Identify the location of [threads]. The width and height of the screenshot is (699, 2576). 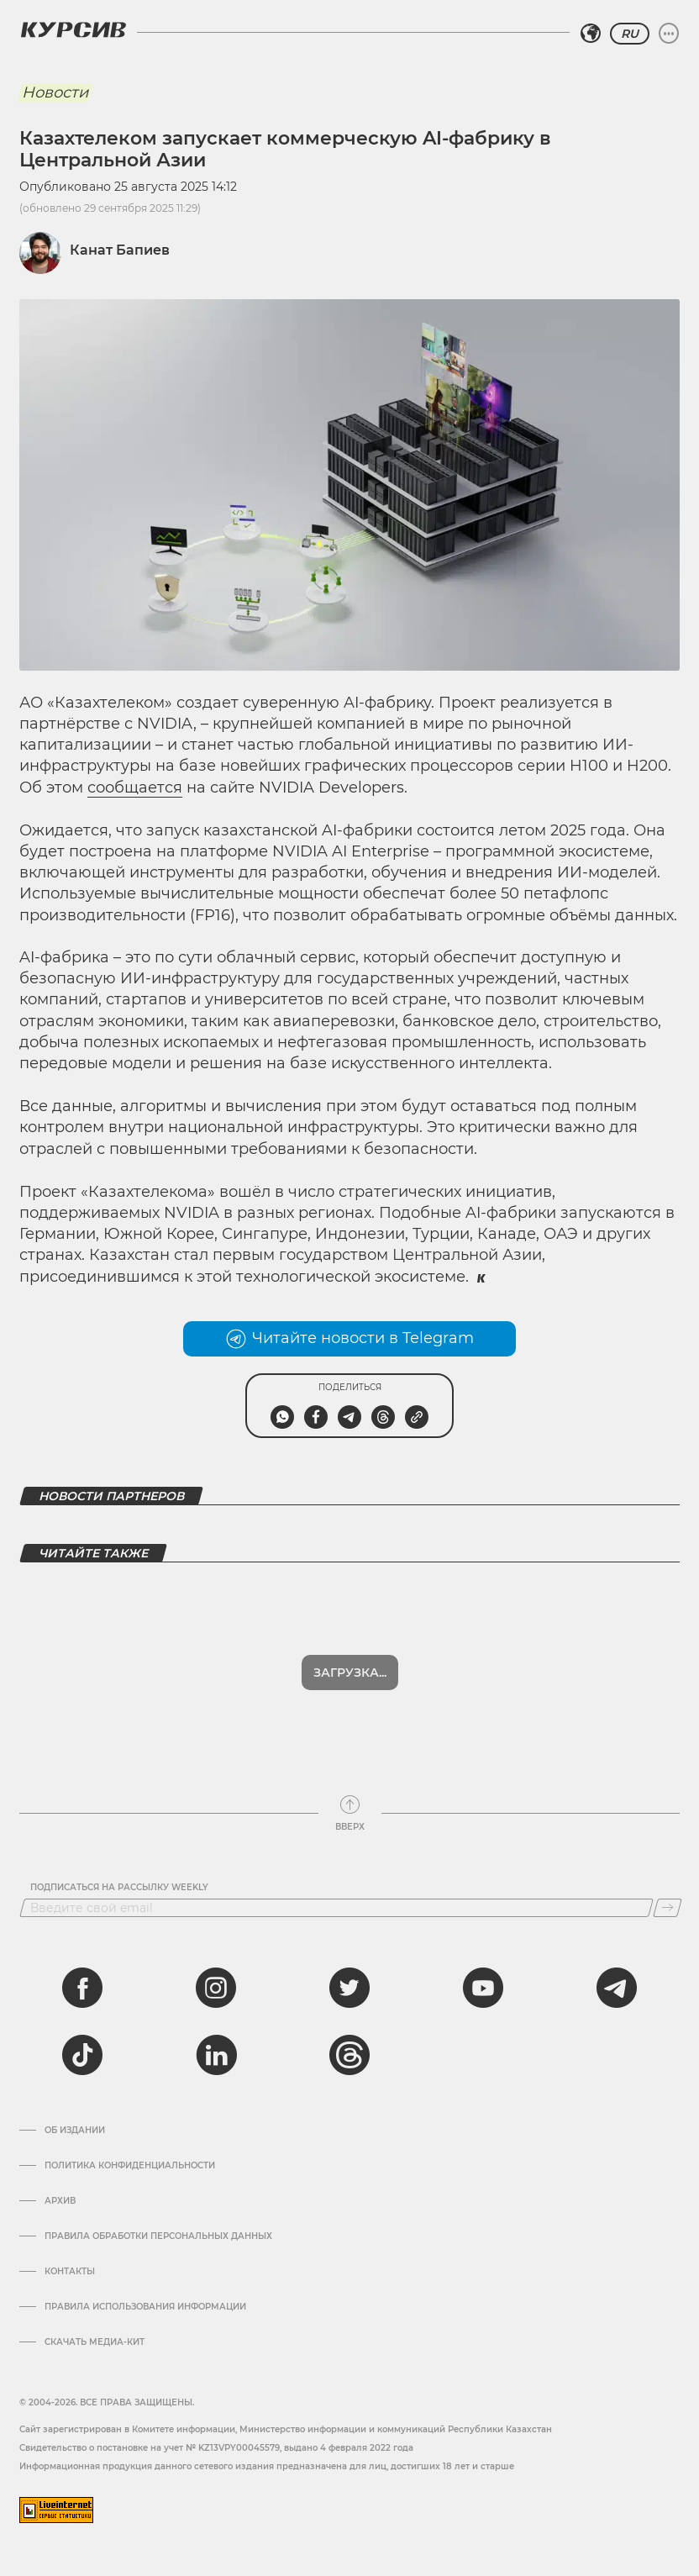
(349, 2055).